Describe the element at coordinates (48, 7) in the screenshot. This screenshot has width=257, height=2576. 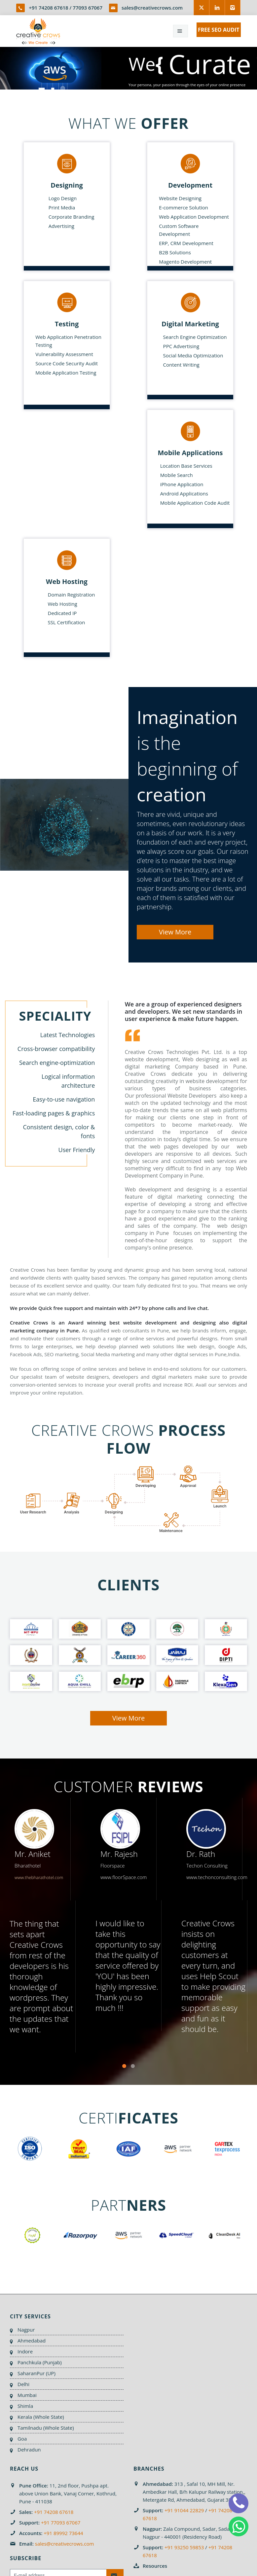
I see `+91 74208 67618` at that location.